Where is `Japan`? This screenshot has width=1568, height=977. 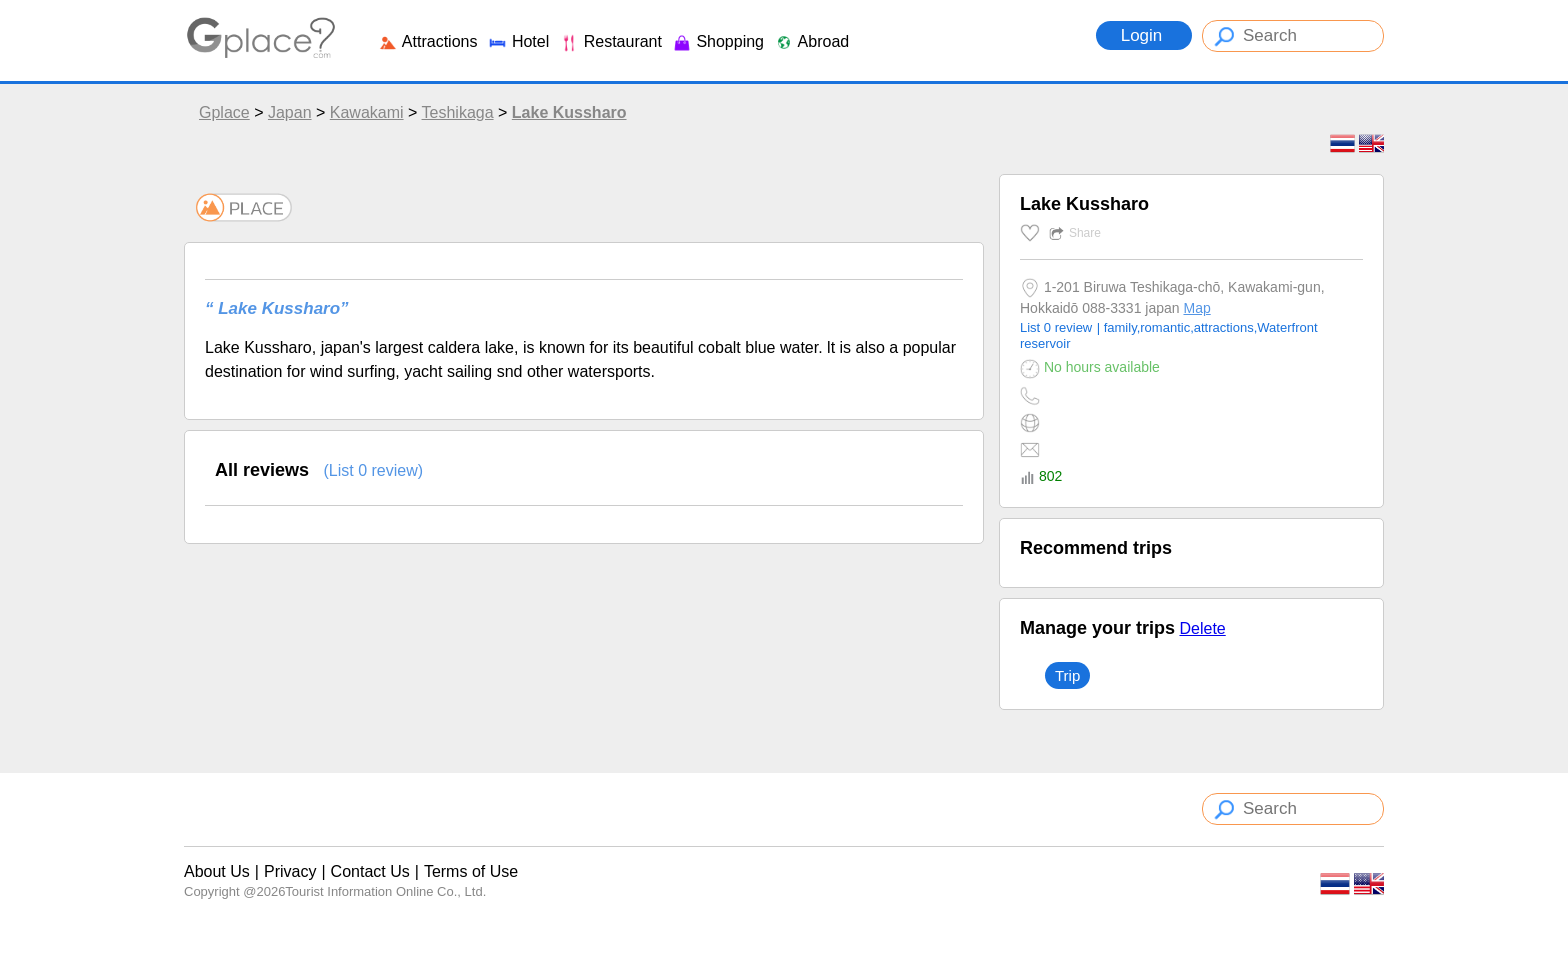 Japan is located at coordinates (290, 112).